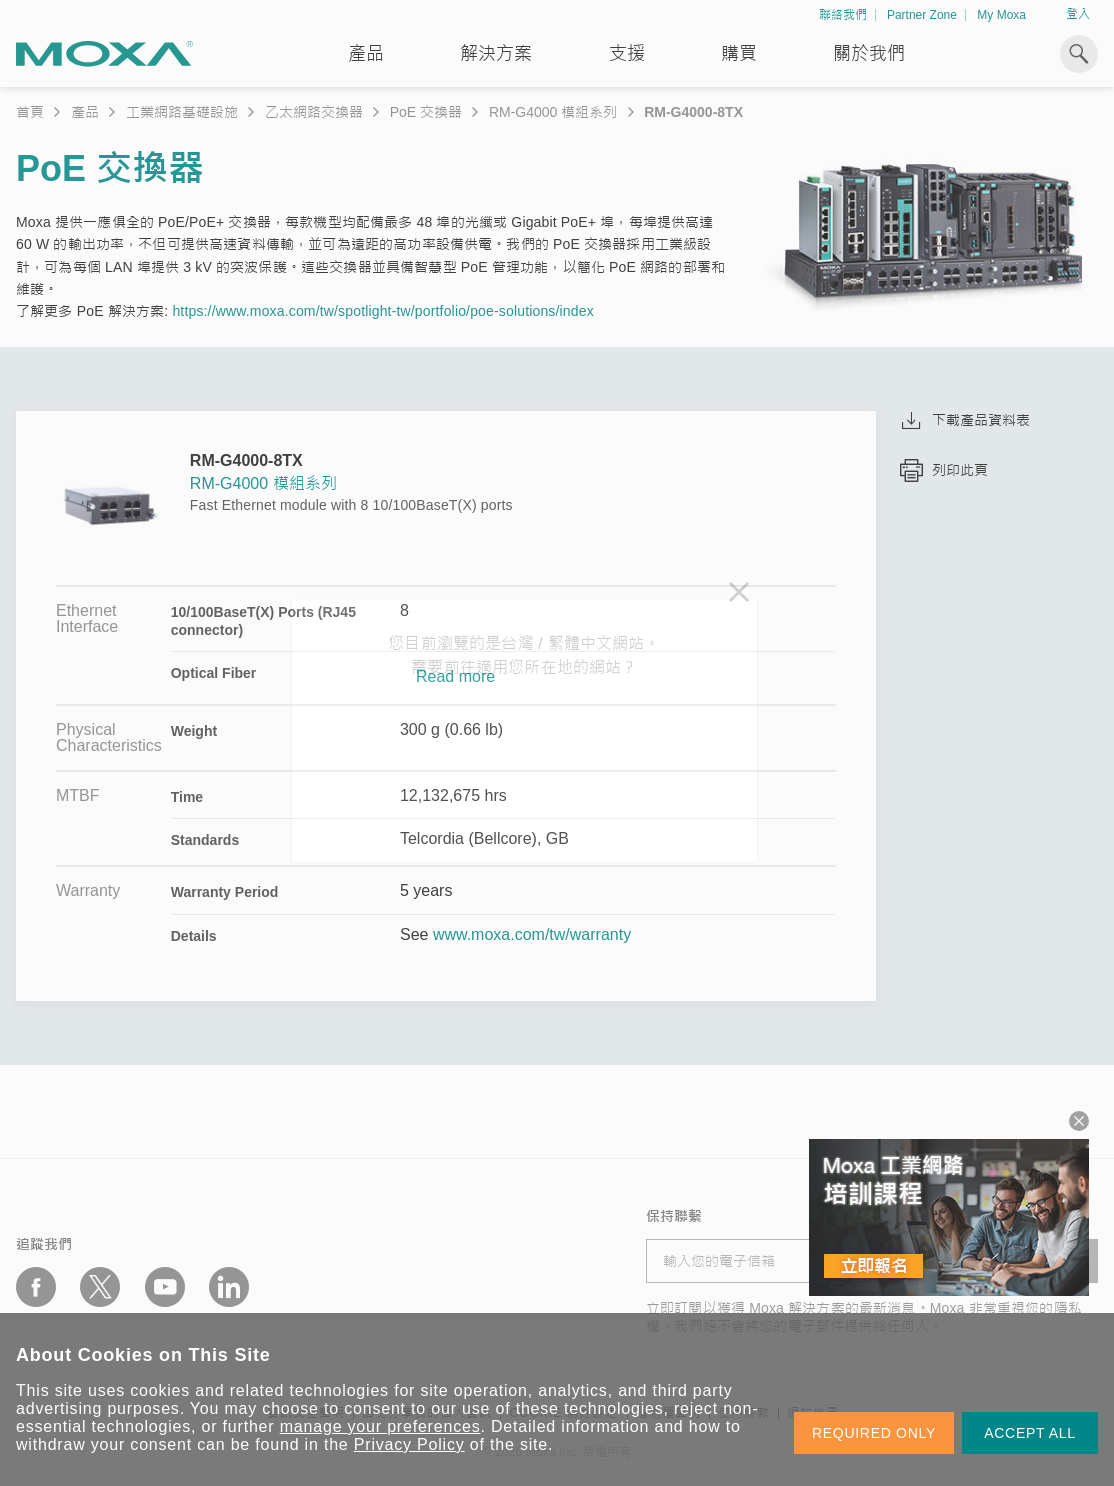 The height and width of the screenshot is (1486, 1114). I want to click on PoE 交換器, so click(426, 112).